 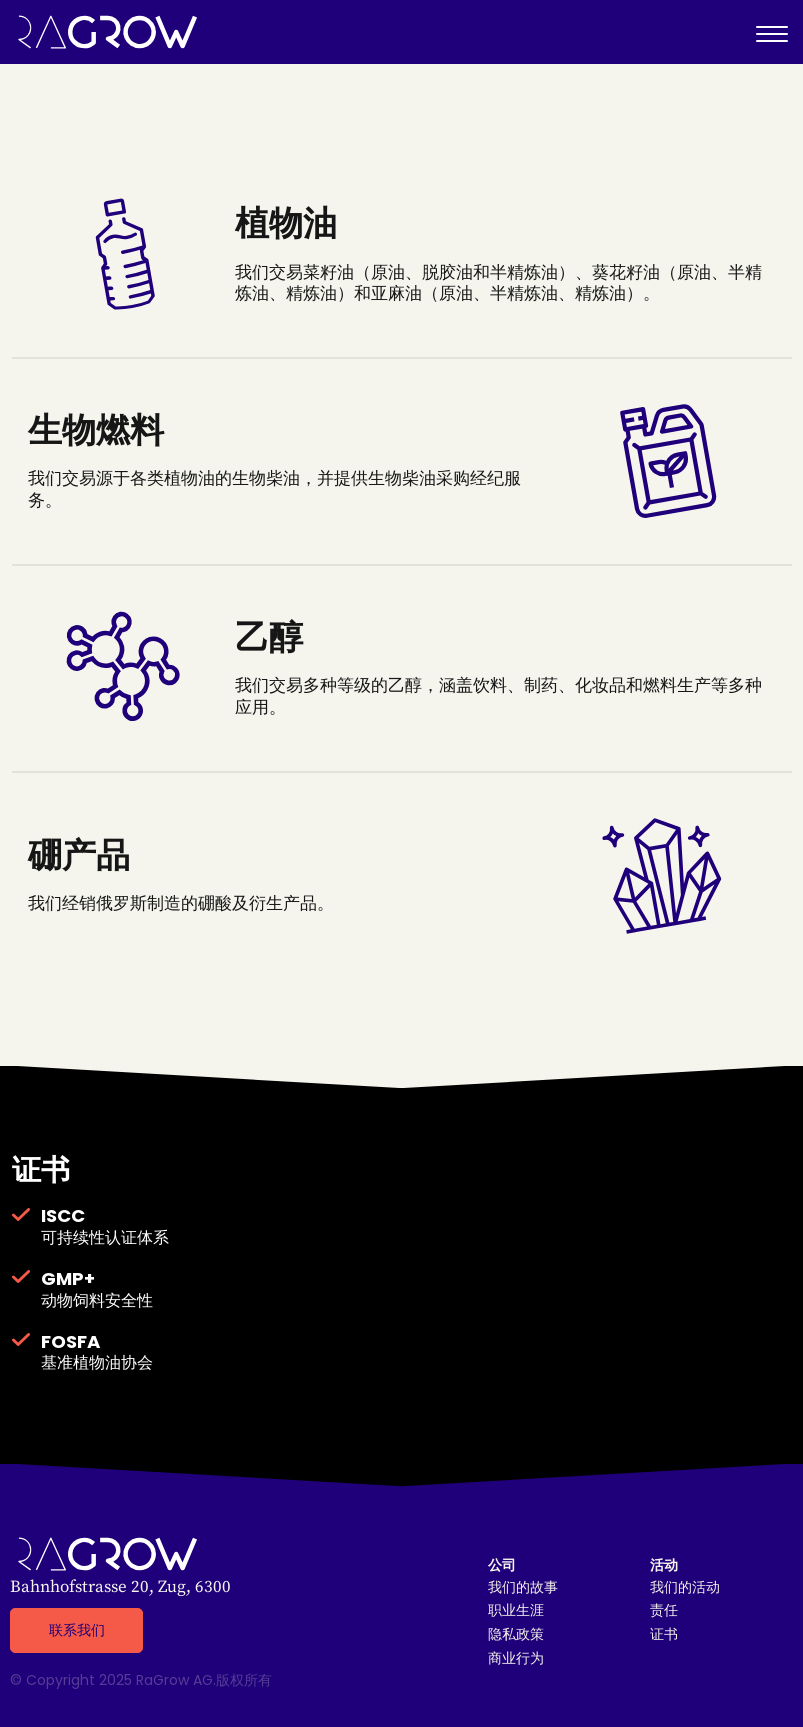 I want to click on 我们的故事, so click(x=523, y=1587).